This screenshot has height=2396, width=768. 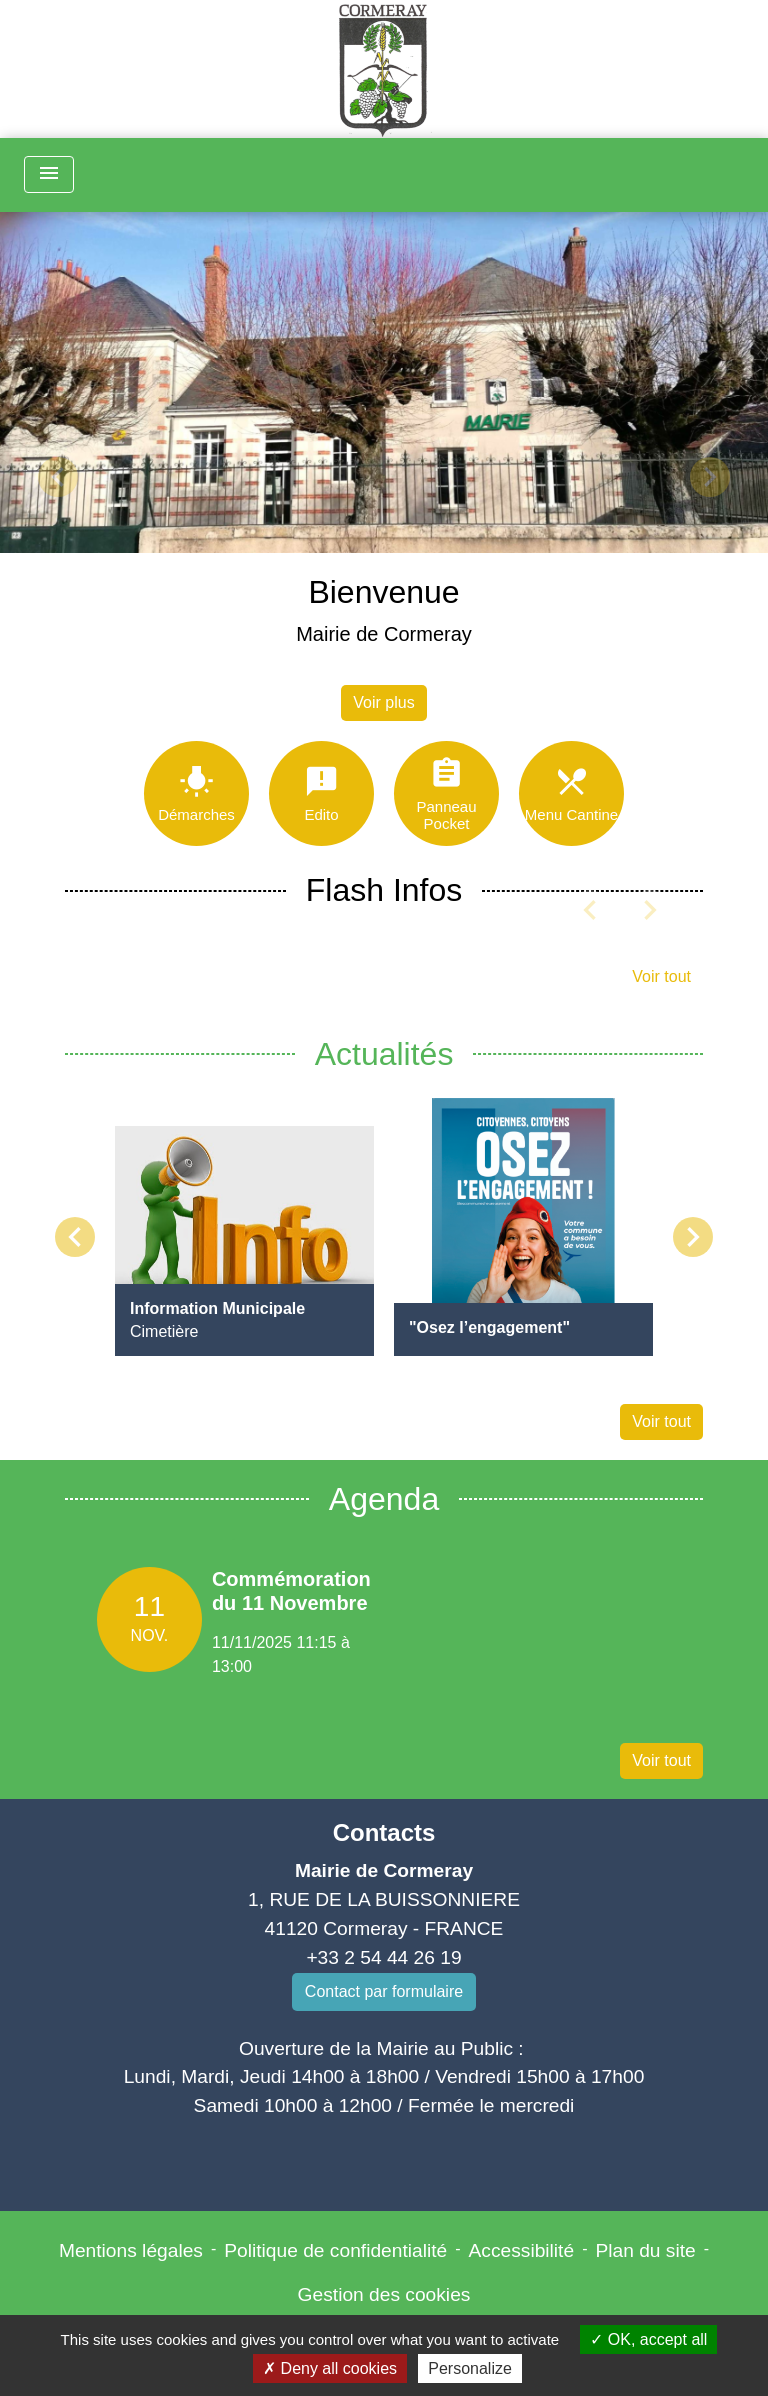 What do you see at coordinates (645, 2250) in the screenshot?
I see `Plan du site` at bounding box center [645, 2250].